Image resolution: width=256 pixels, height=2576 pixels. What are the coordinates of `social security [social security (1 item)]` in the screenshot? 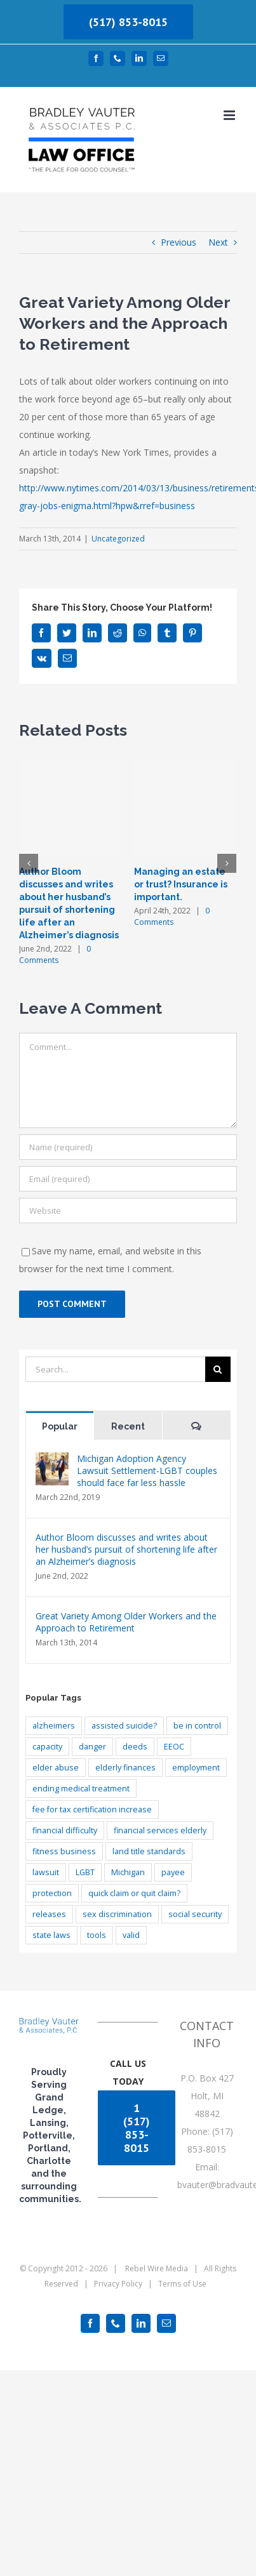 It's located at (195, 1914).